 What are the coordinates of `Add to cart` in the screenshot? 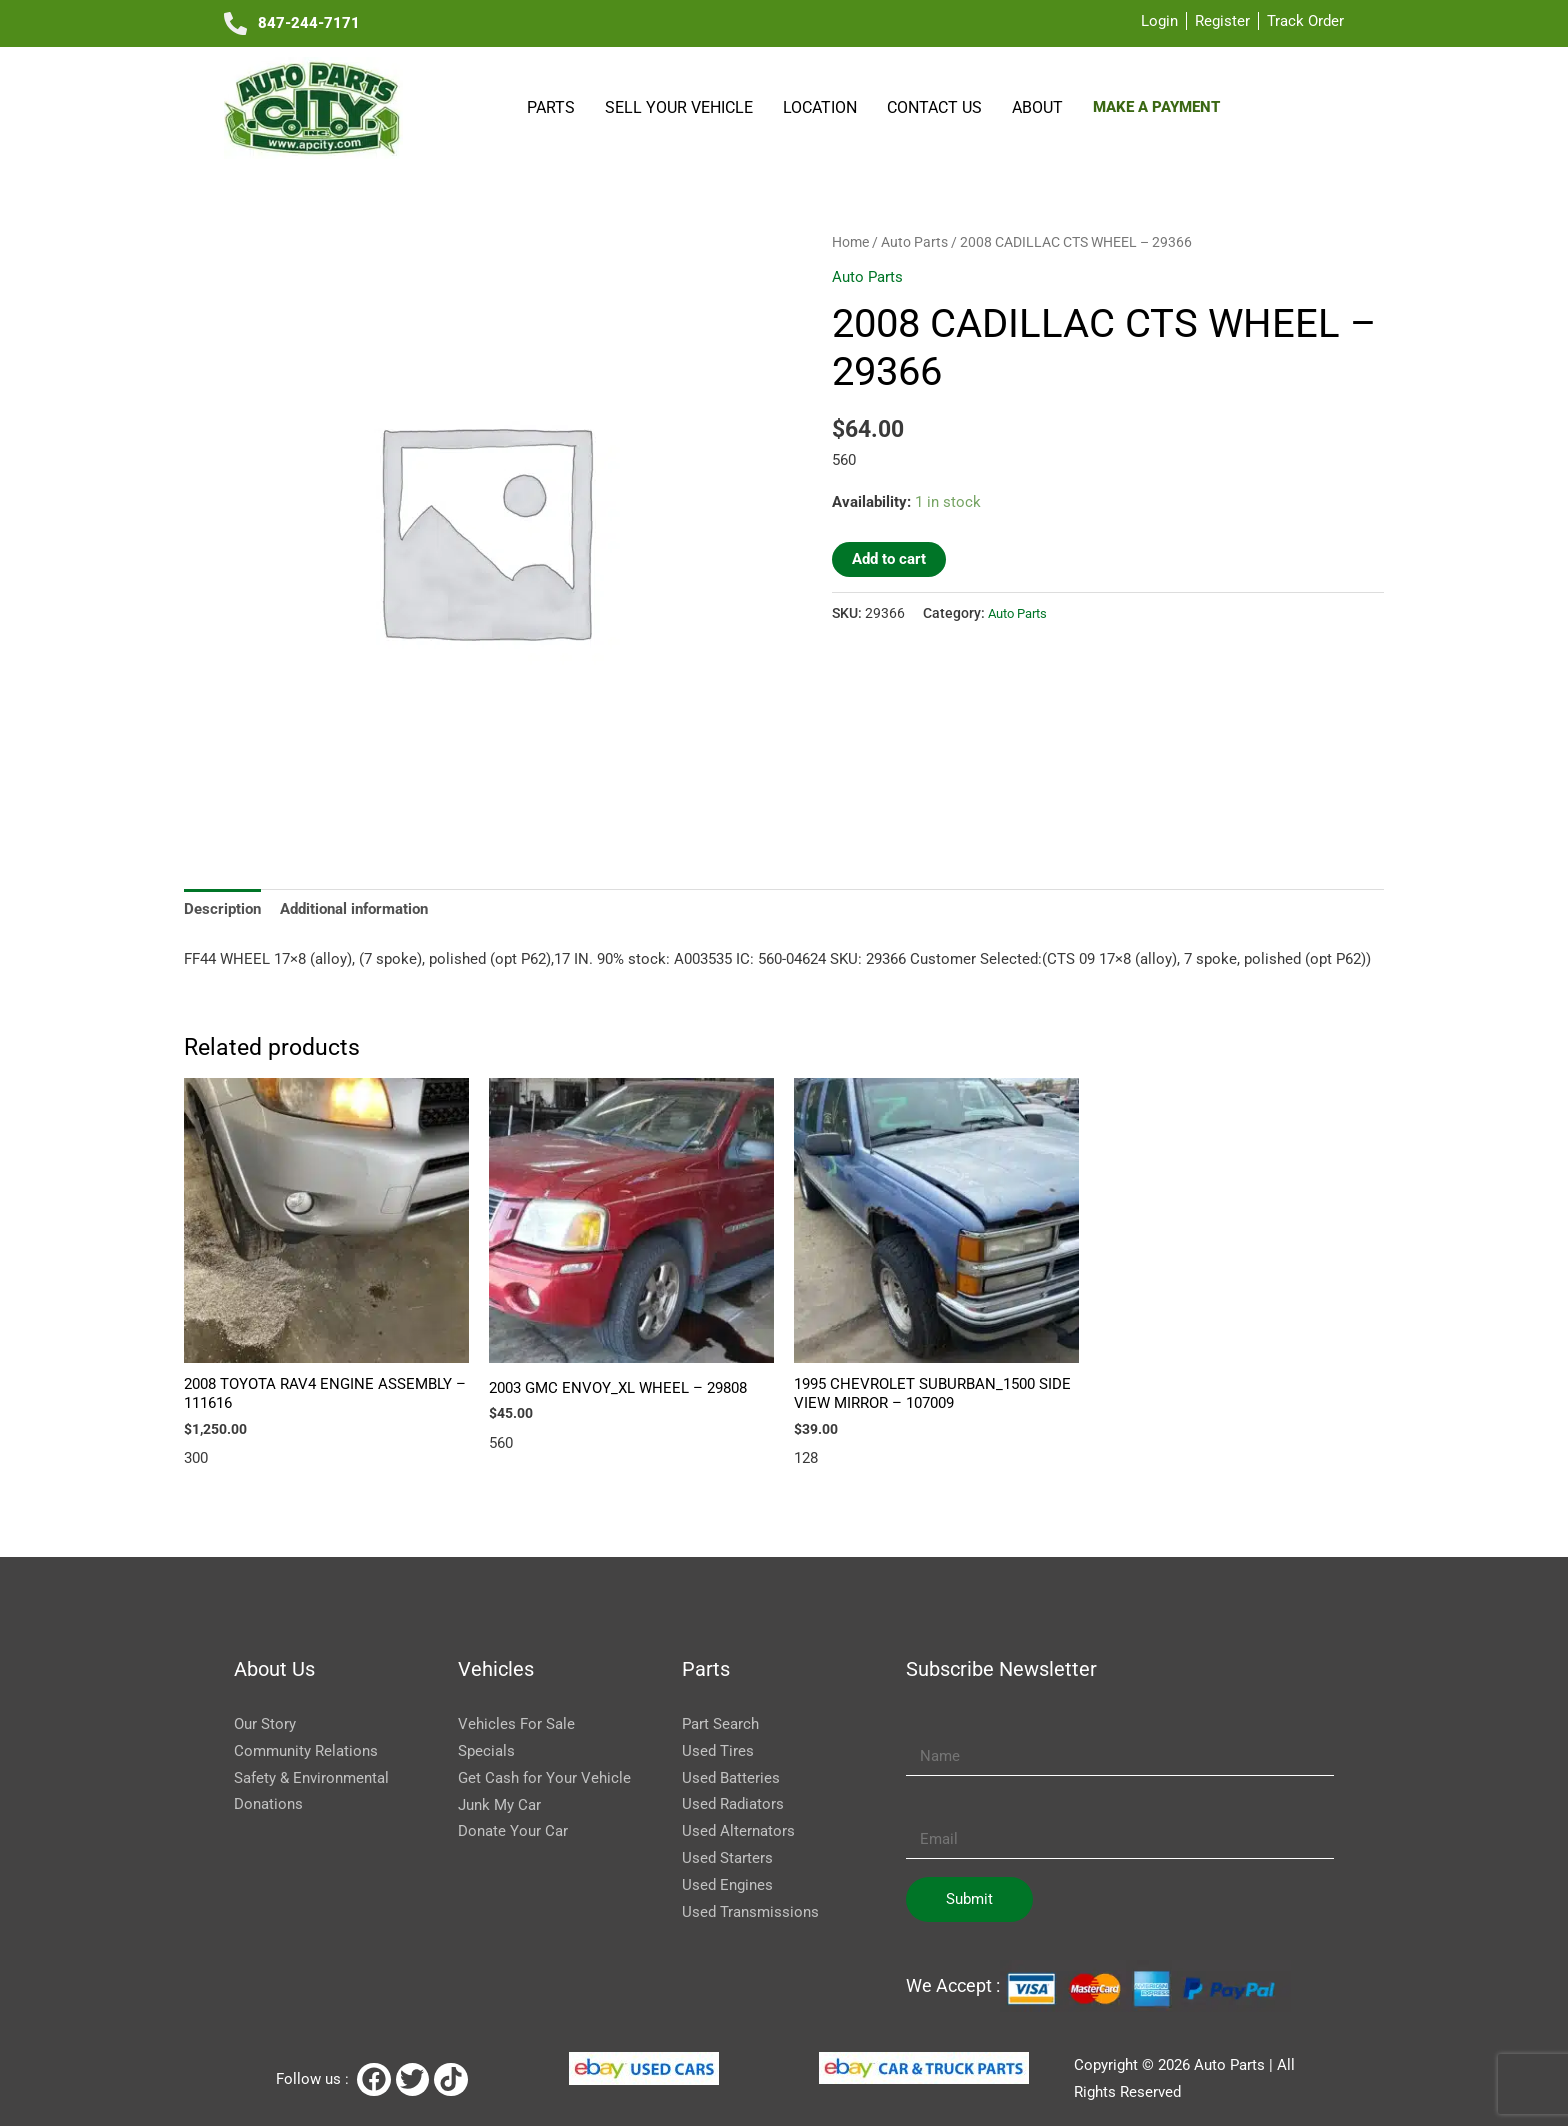 It's located at (889, 559).